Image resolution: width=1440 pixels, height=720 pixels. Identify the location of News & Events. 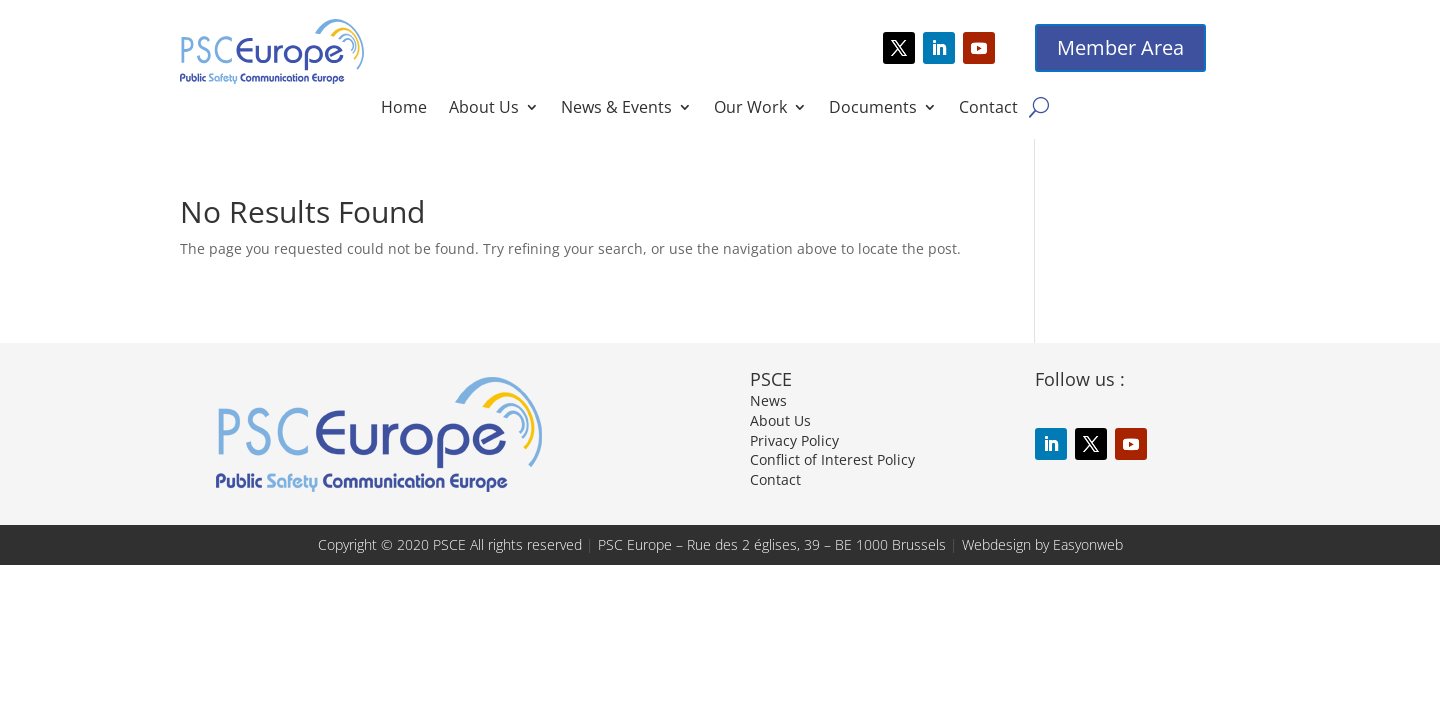
(616, 109).